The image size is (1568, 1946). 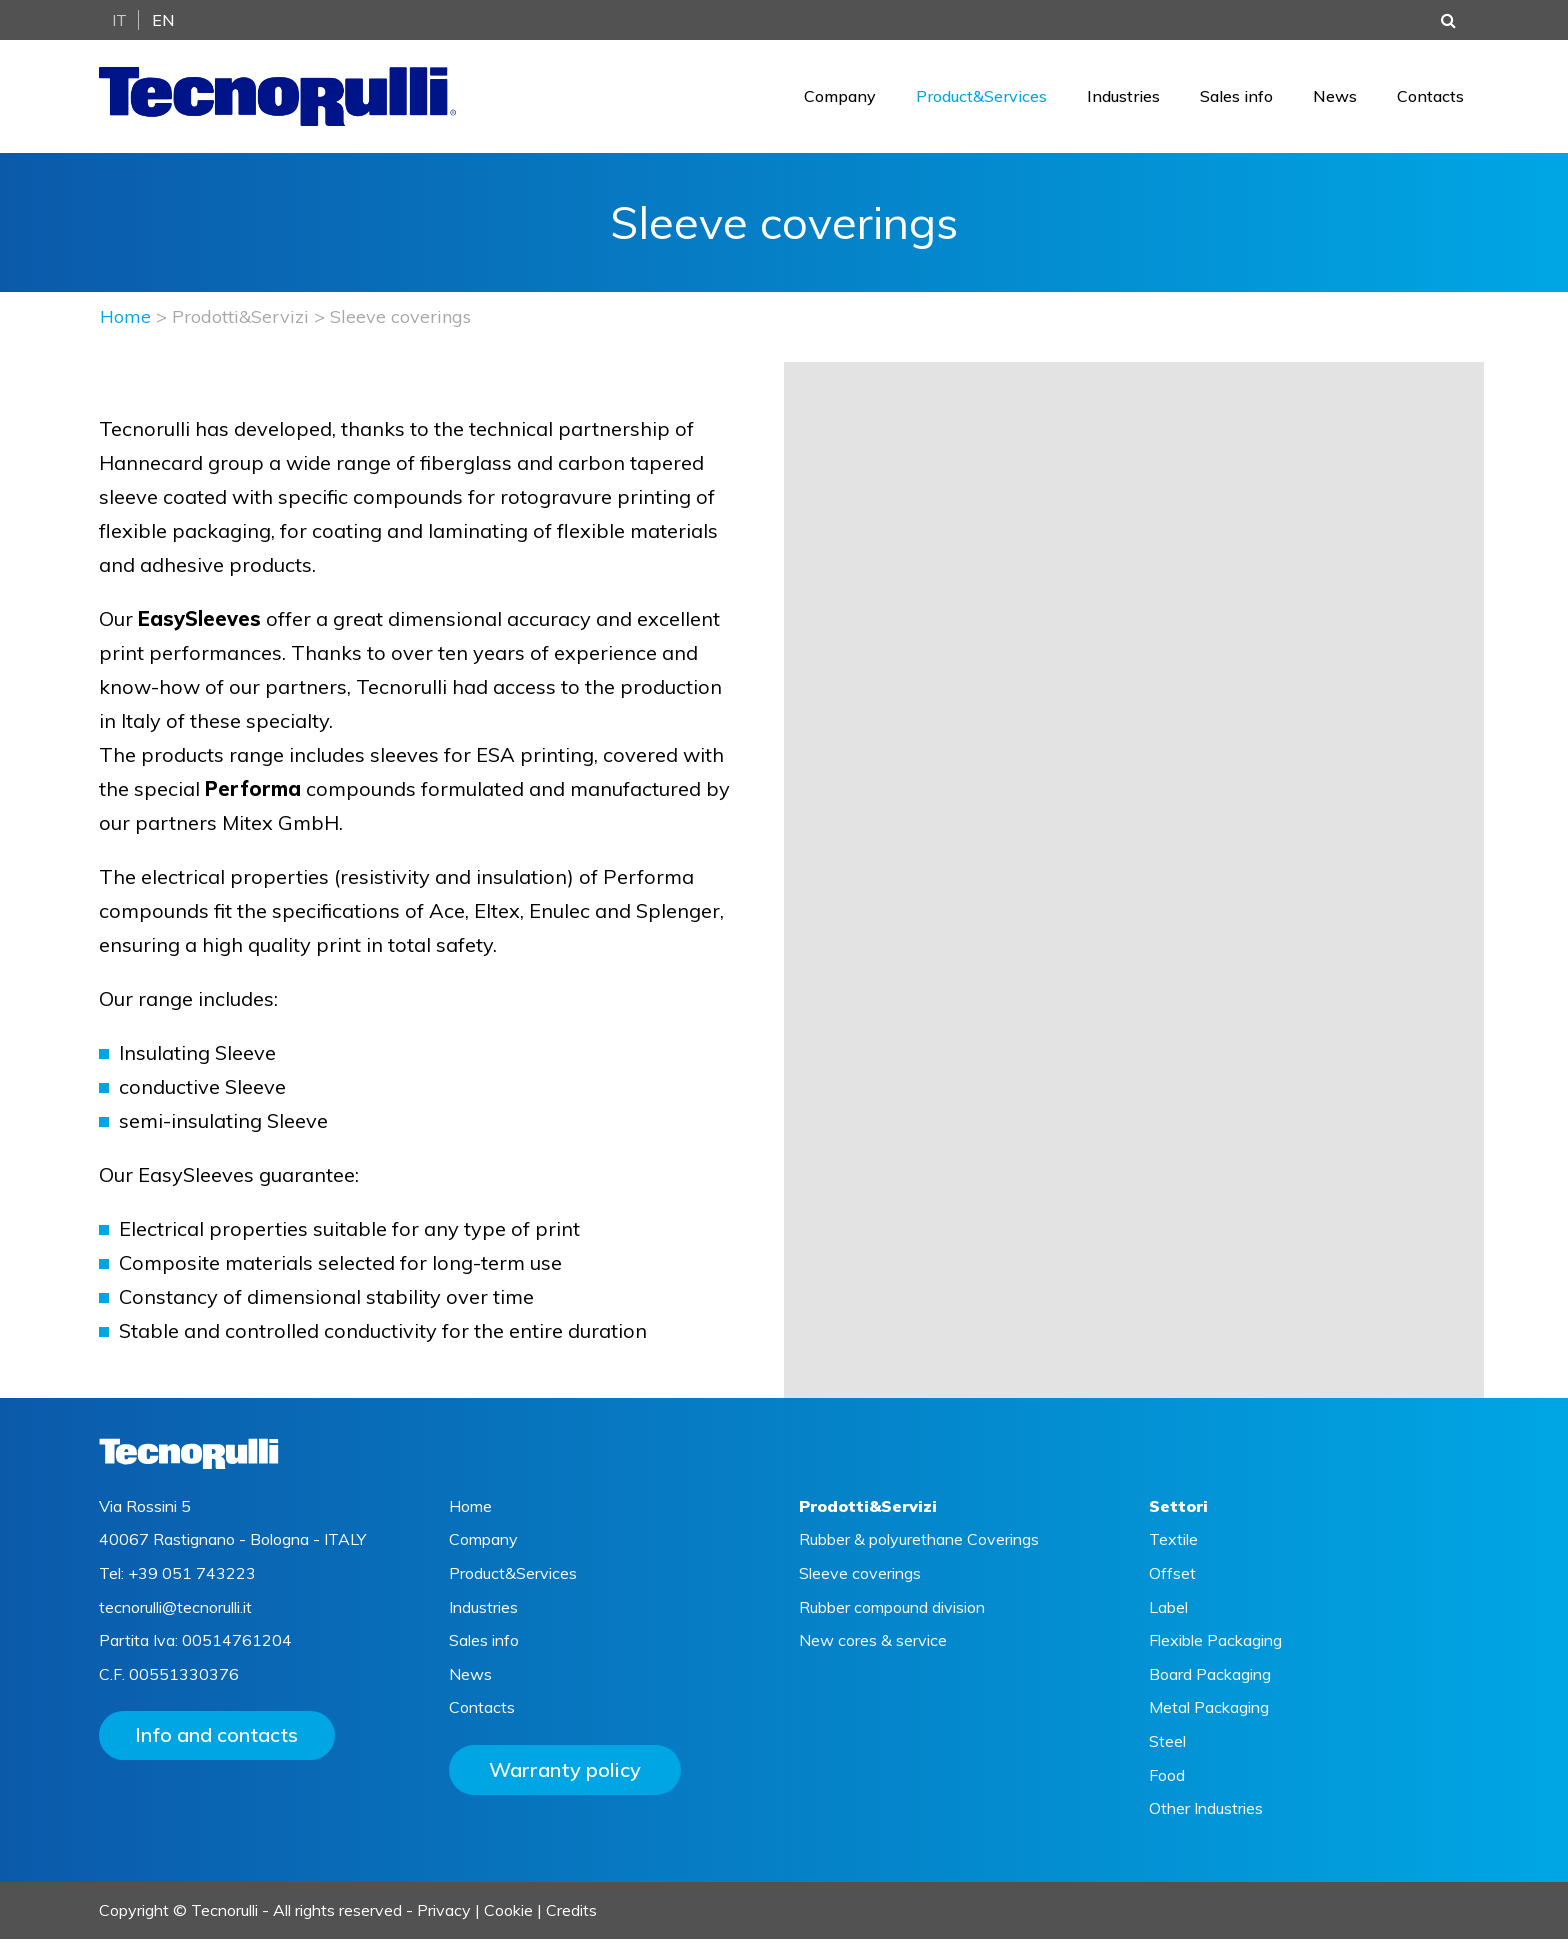 What do you see at coordinates (840, 100) in the screenshot?
I see `Company` at bounding box center [840, 100].